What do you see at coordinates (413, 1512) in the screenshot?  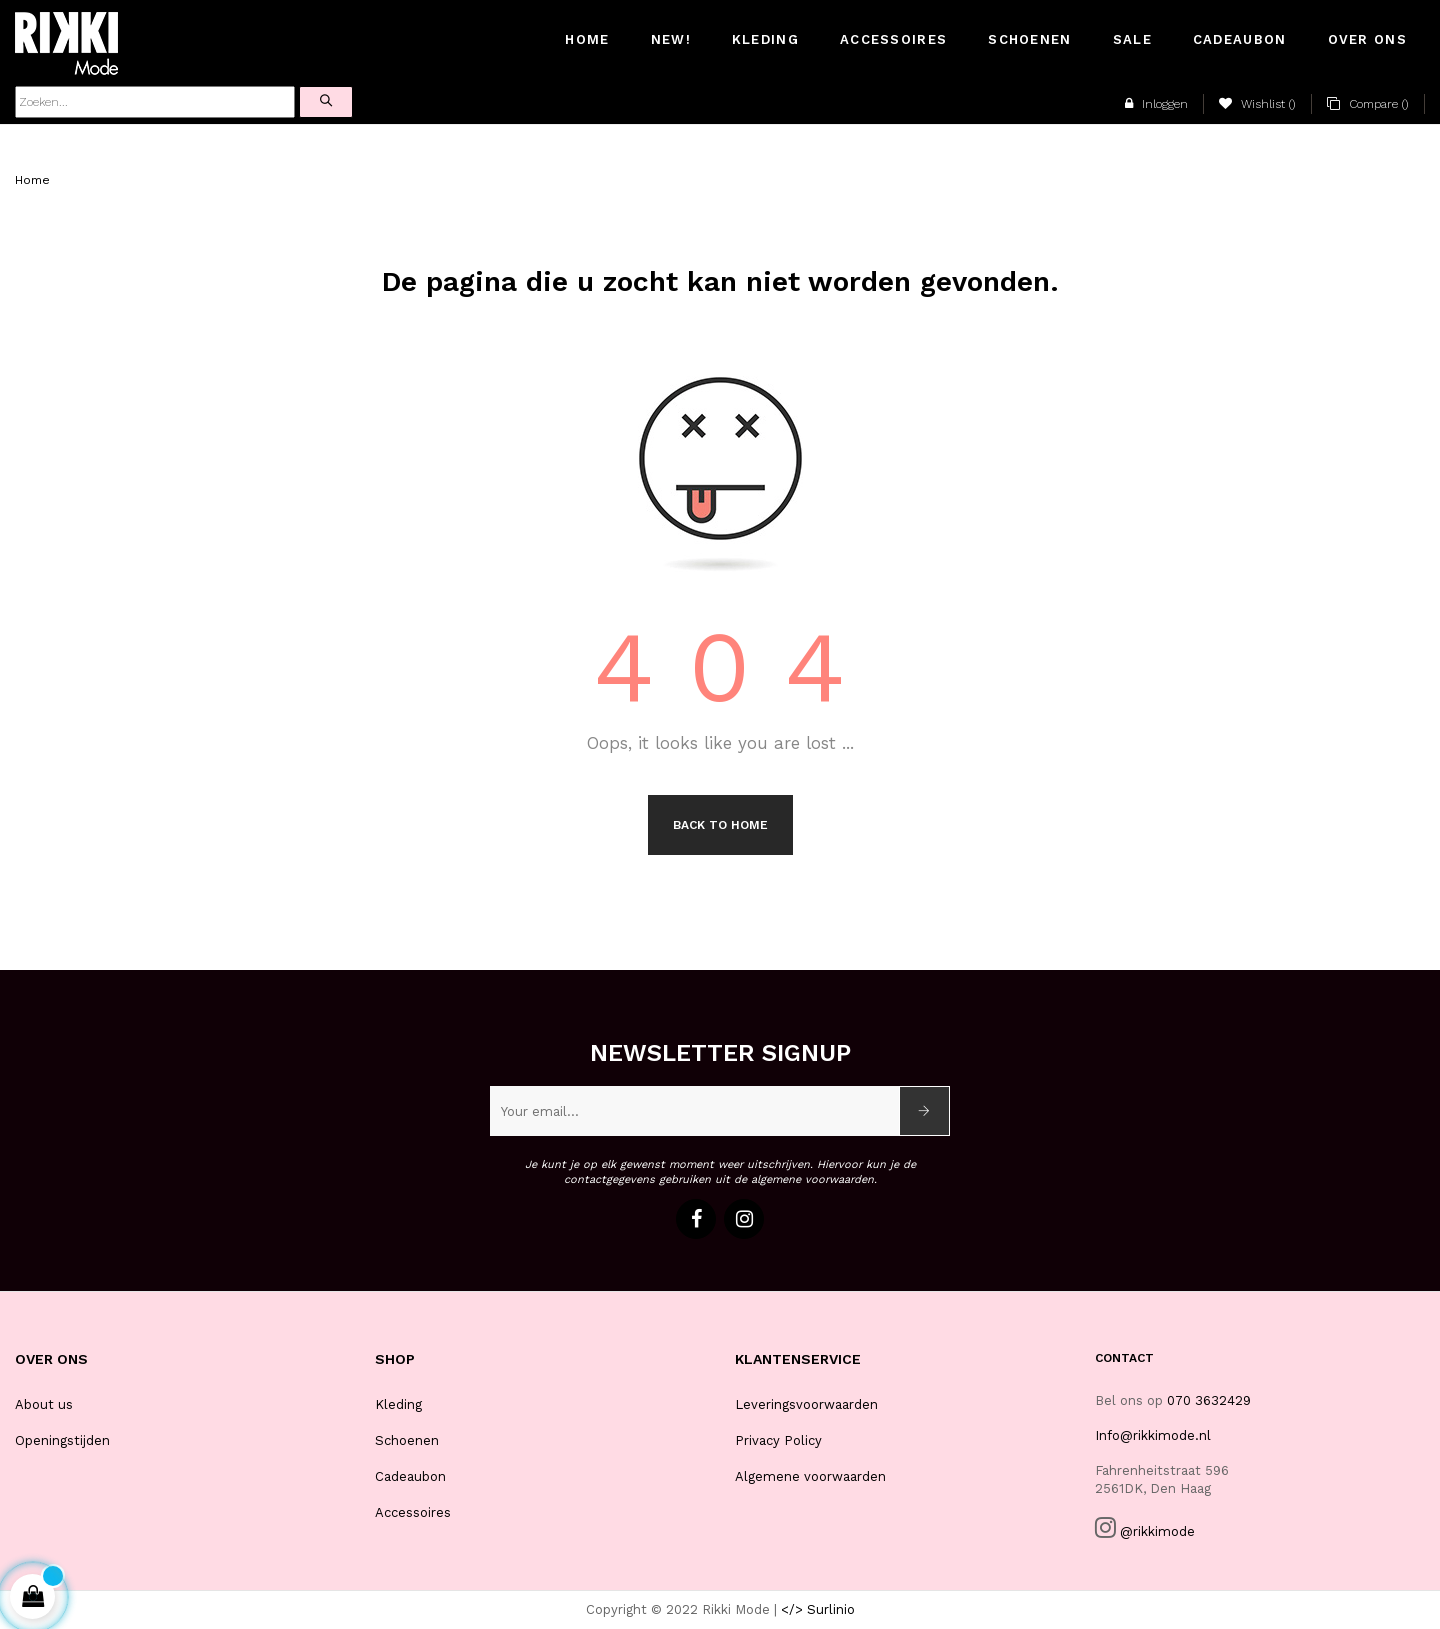 I see `Accessoires` at bounding box center [413, 1512].